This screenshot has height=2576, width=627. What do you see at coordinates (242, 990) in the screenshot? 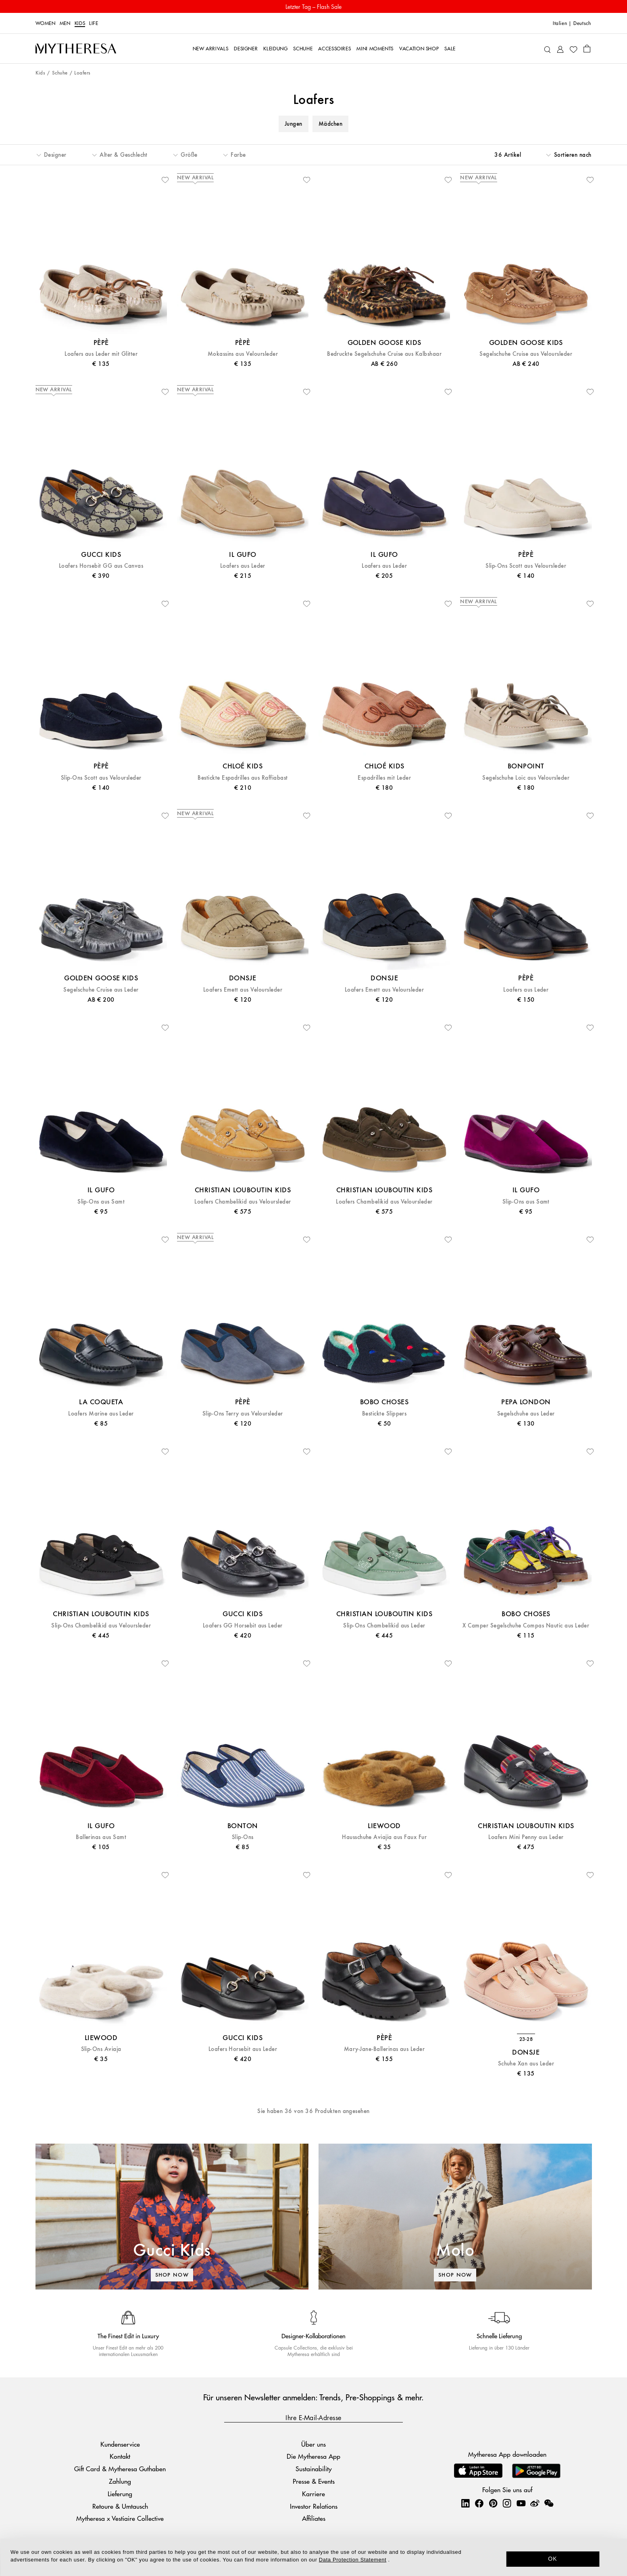
I see `Loafers Emett aus Veloursleder` at bounding box center [242, 990].